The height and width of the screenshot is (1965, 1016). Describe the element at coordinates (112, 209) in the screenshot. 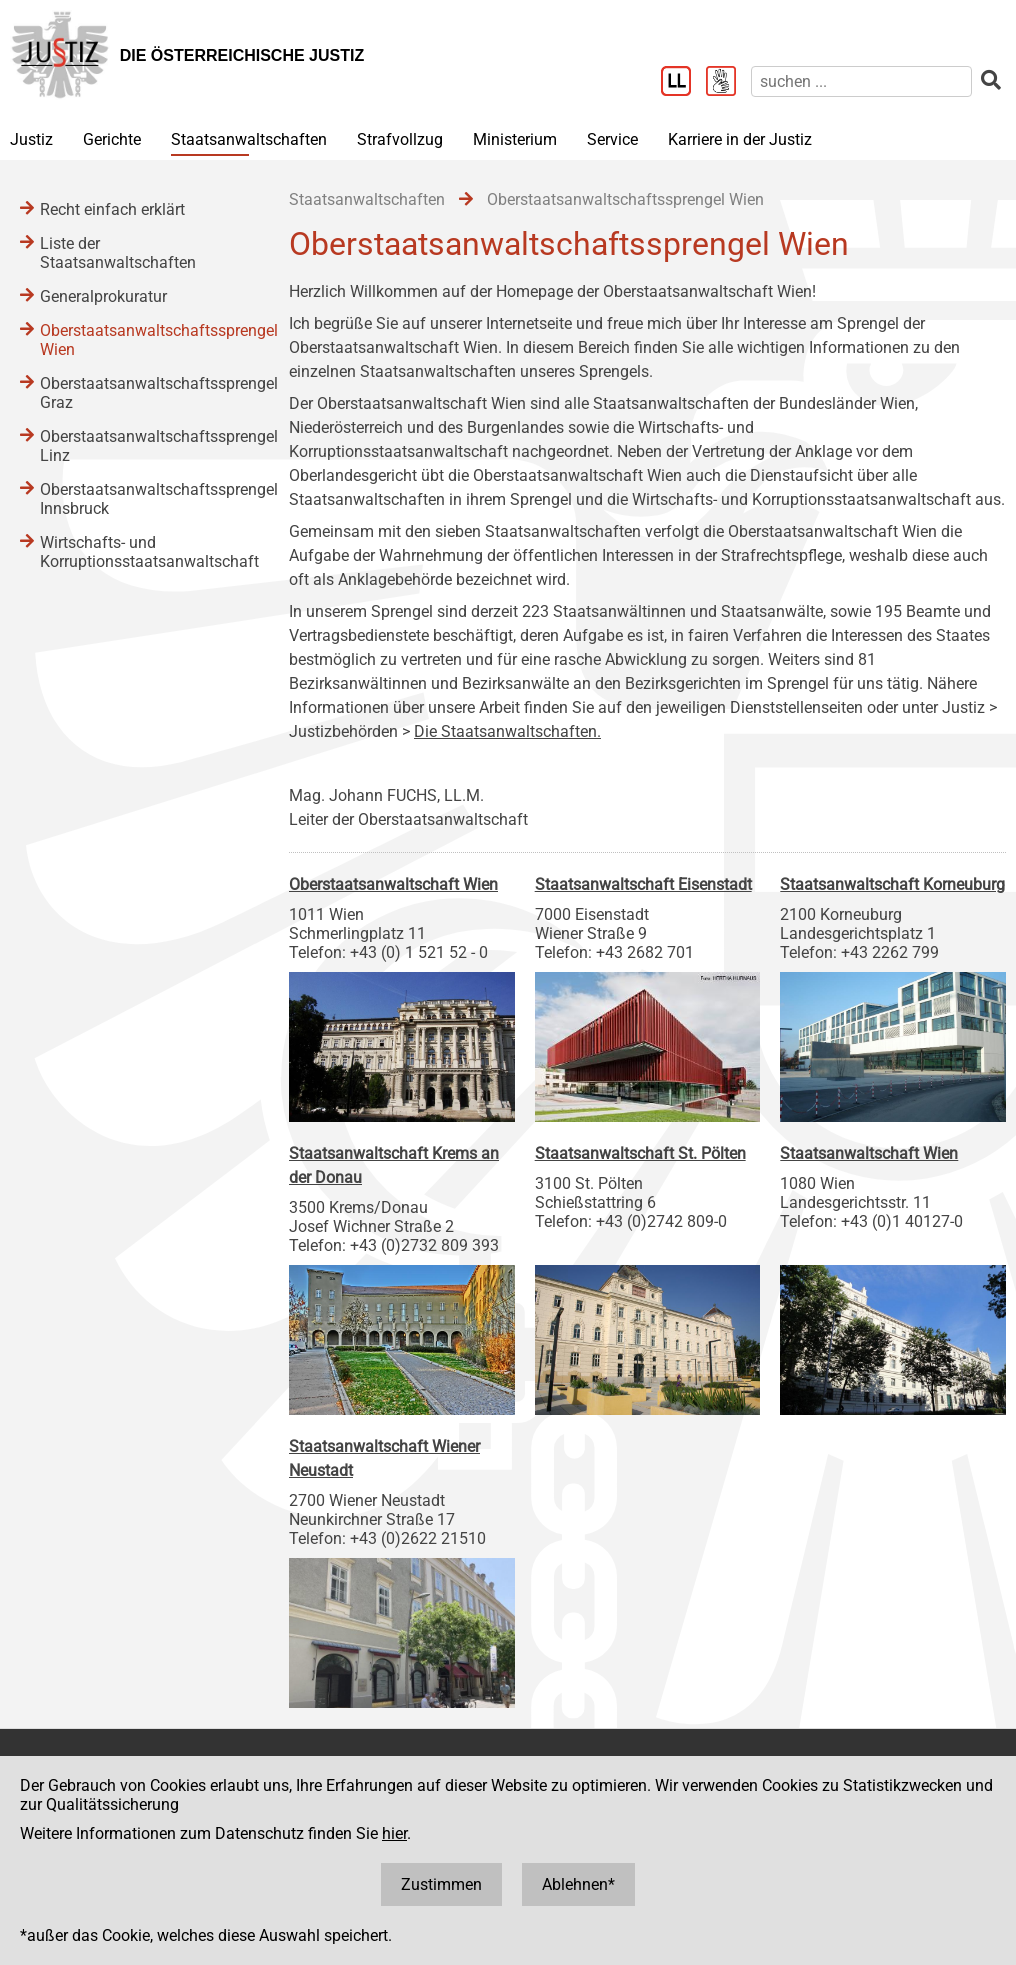

I see `Recht einfach erklärt` at that location.